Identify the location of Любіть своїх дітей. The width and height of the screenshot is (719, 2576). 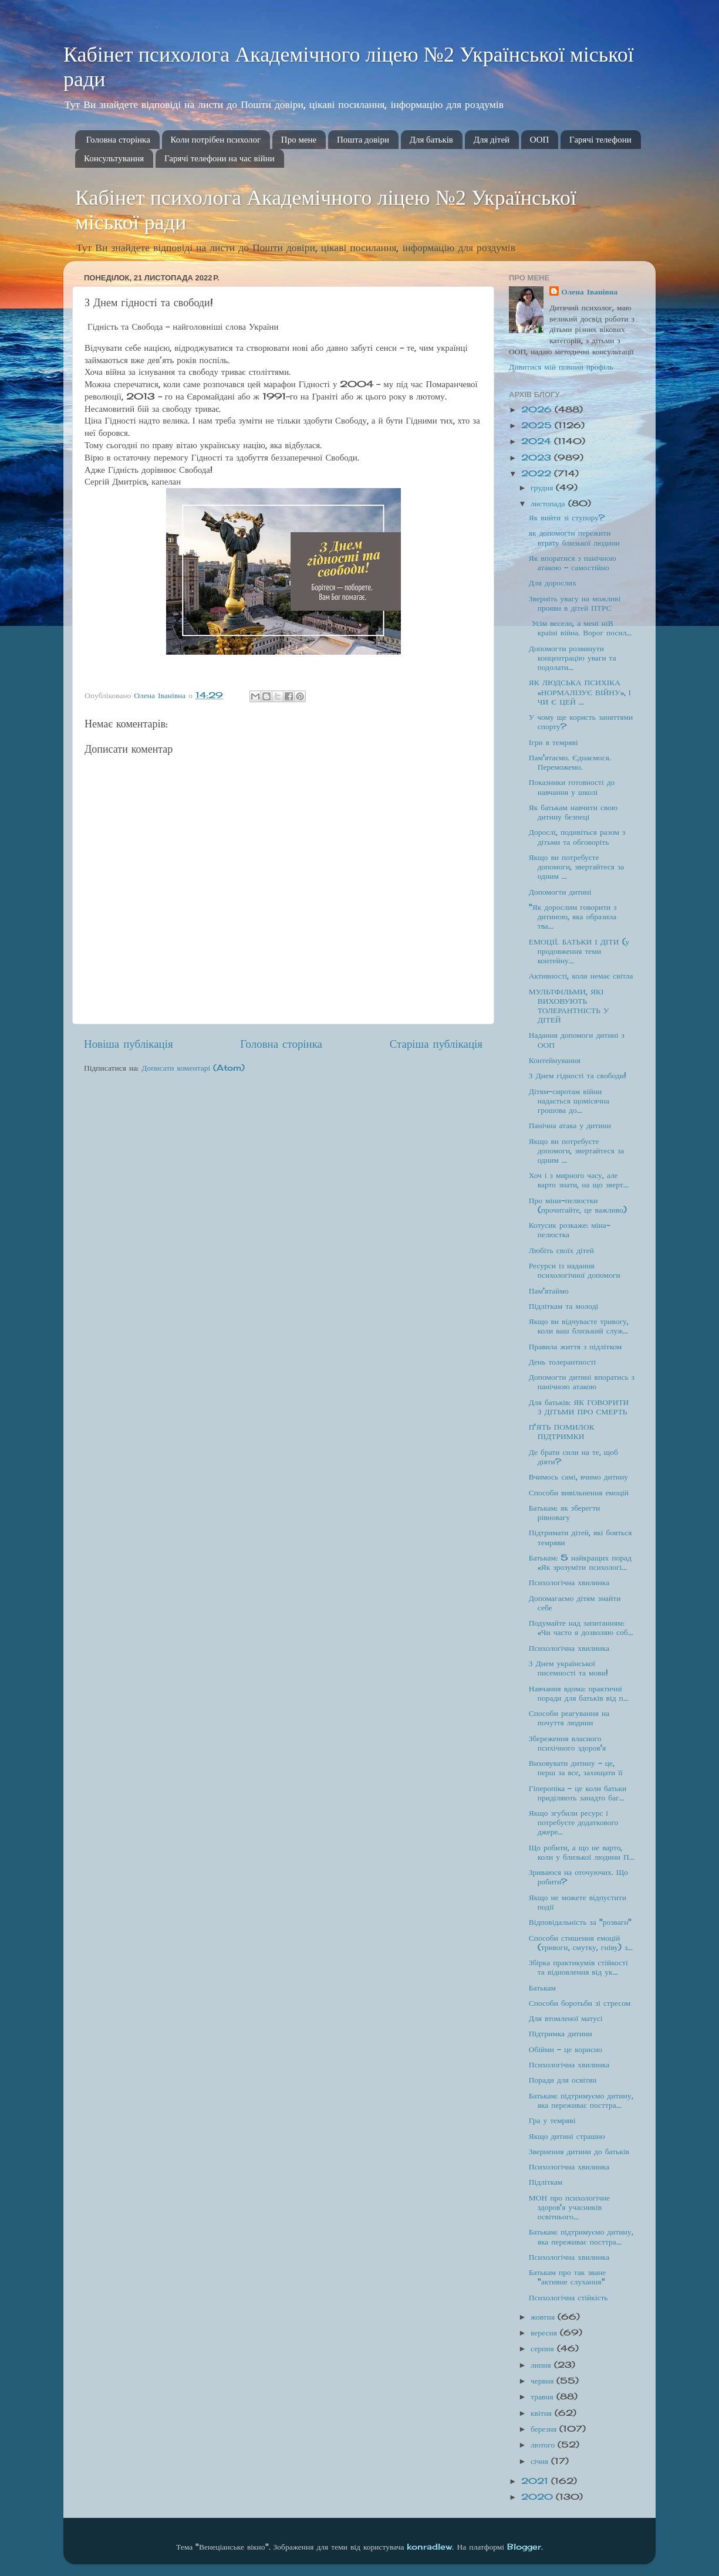
(561, 1250).